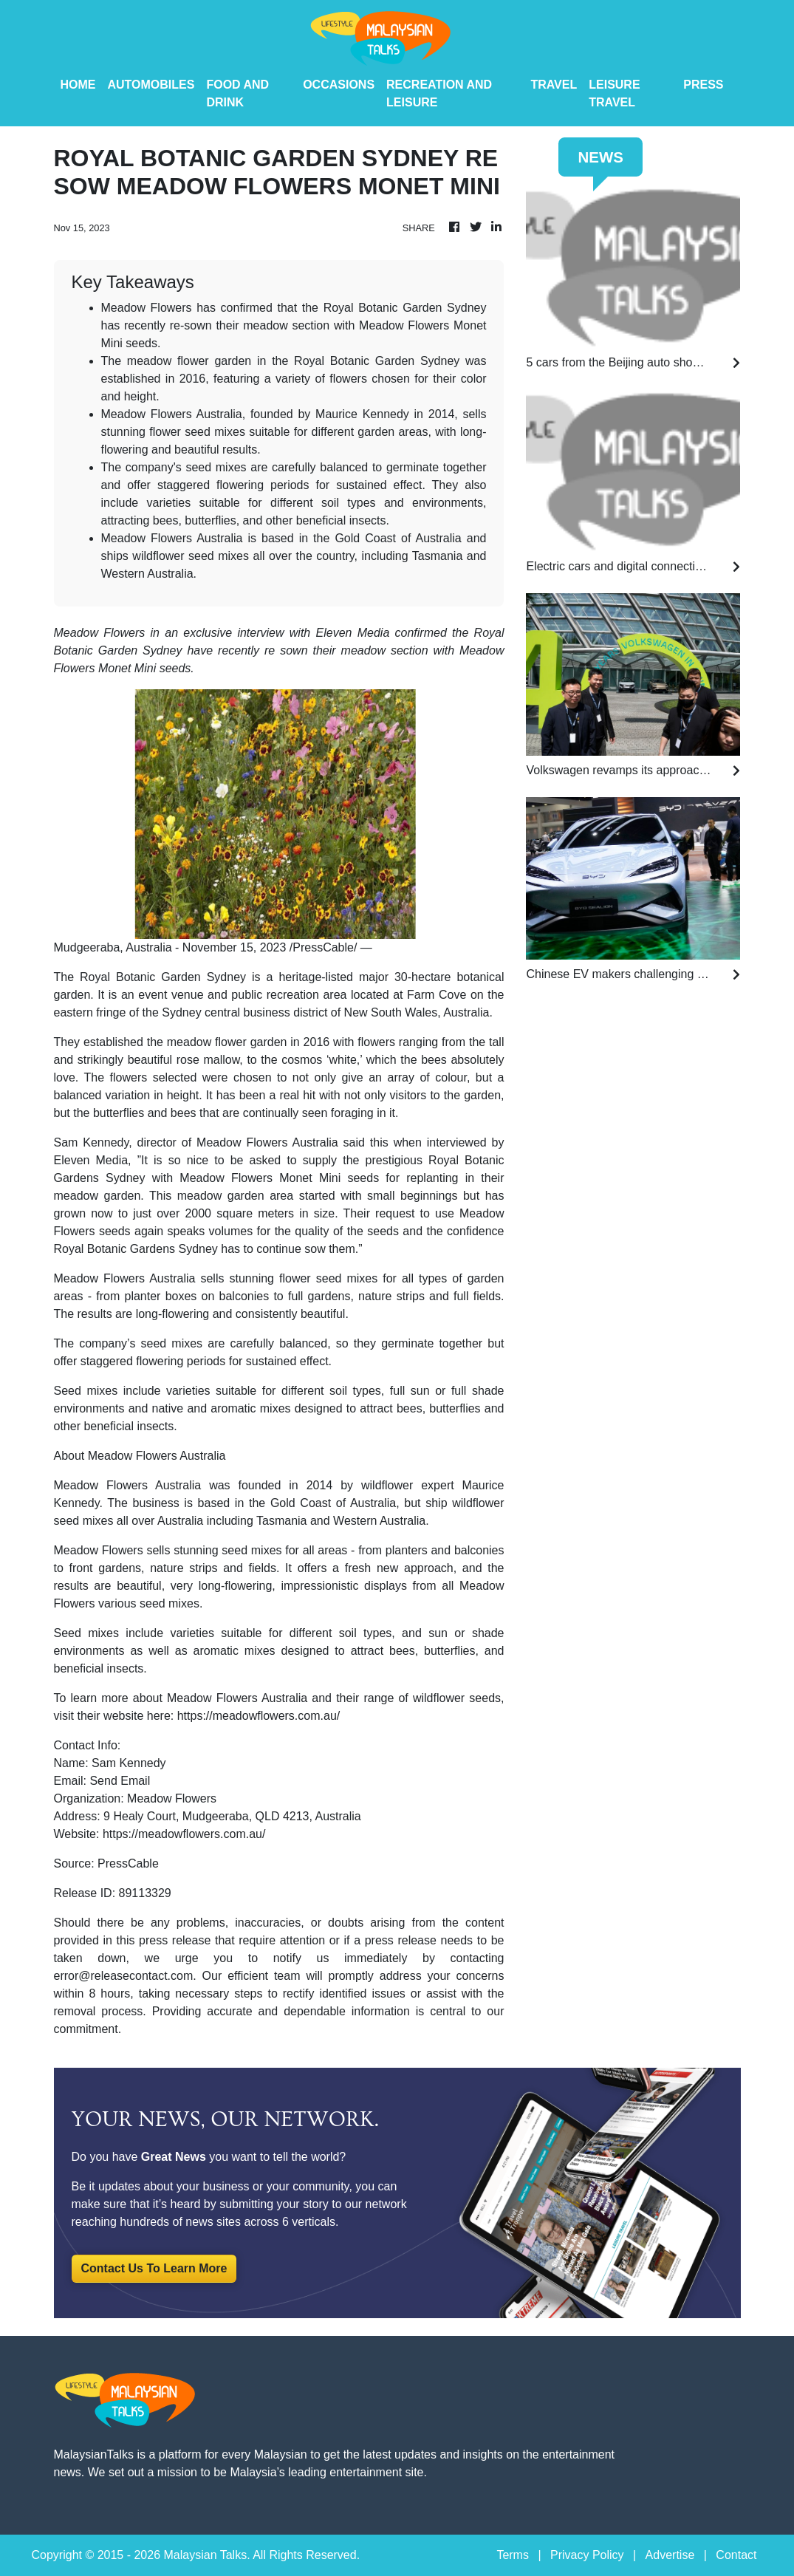 The height and width of the screenshot is (2576, 794). What do you see at coordinates (736, 2555) in the screenshot?
I see `Contact` at bounding box center [736, 2555].